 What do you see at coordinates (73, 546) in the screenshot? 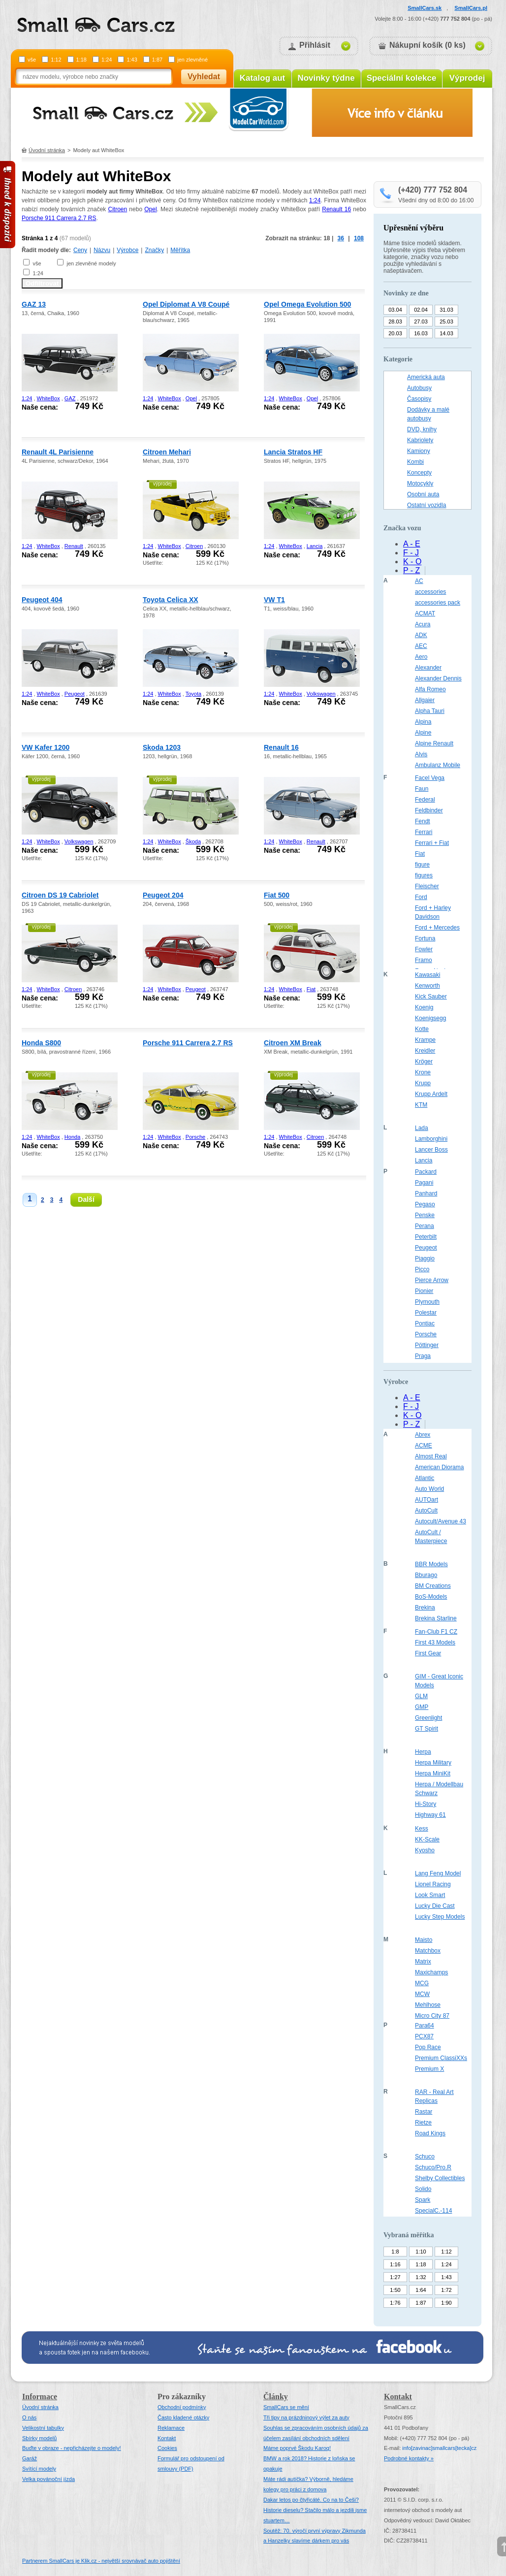
I see `Renault` at bounding box center [73, 546].